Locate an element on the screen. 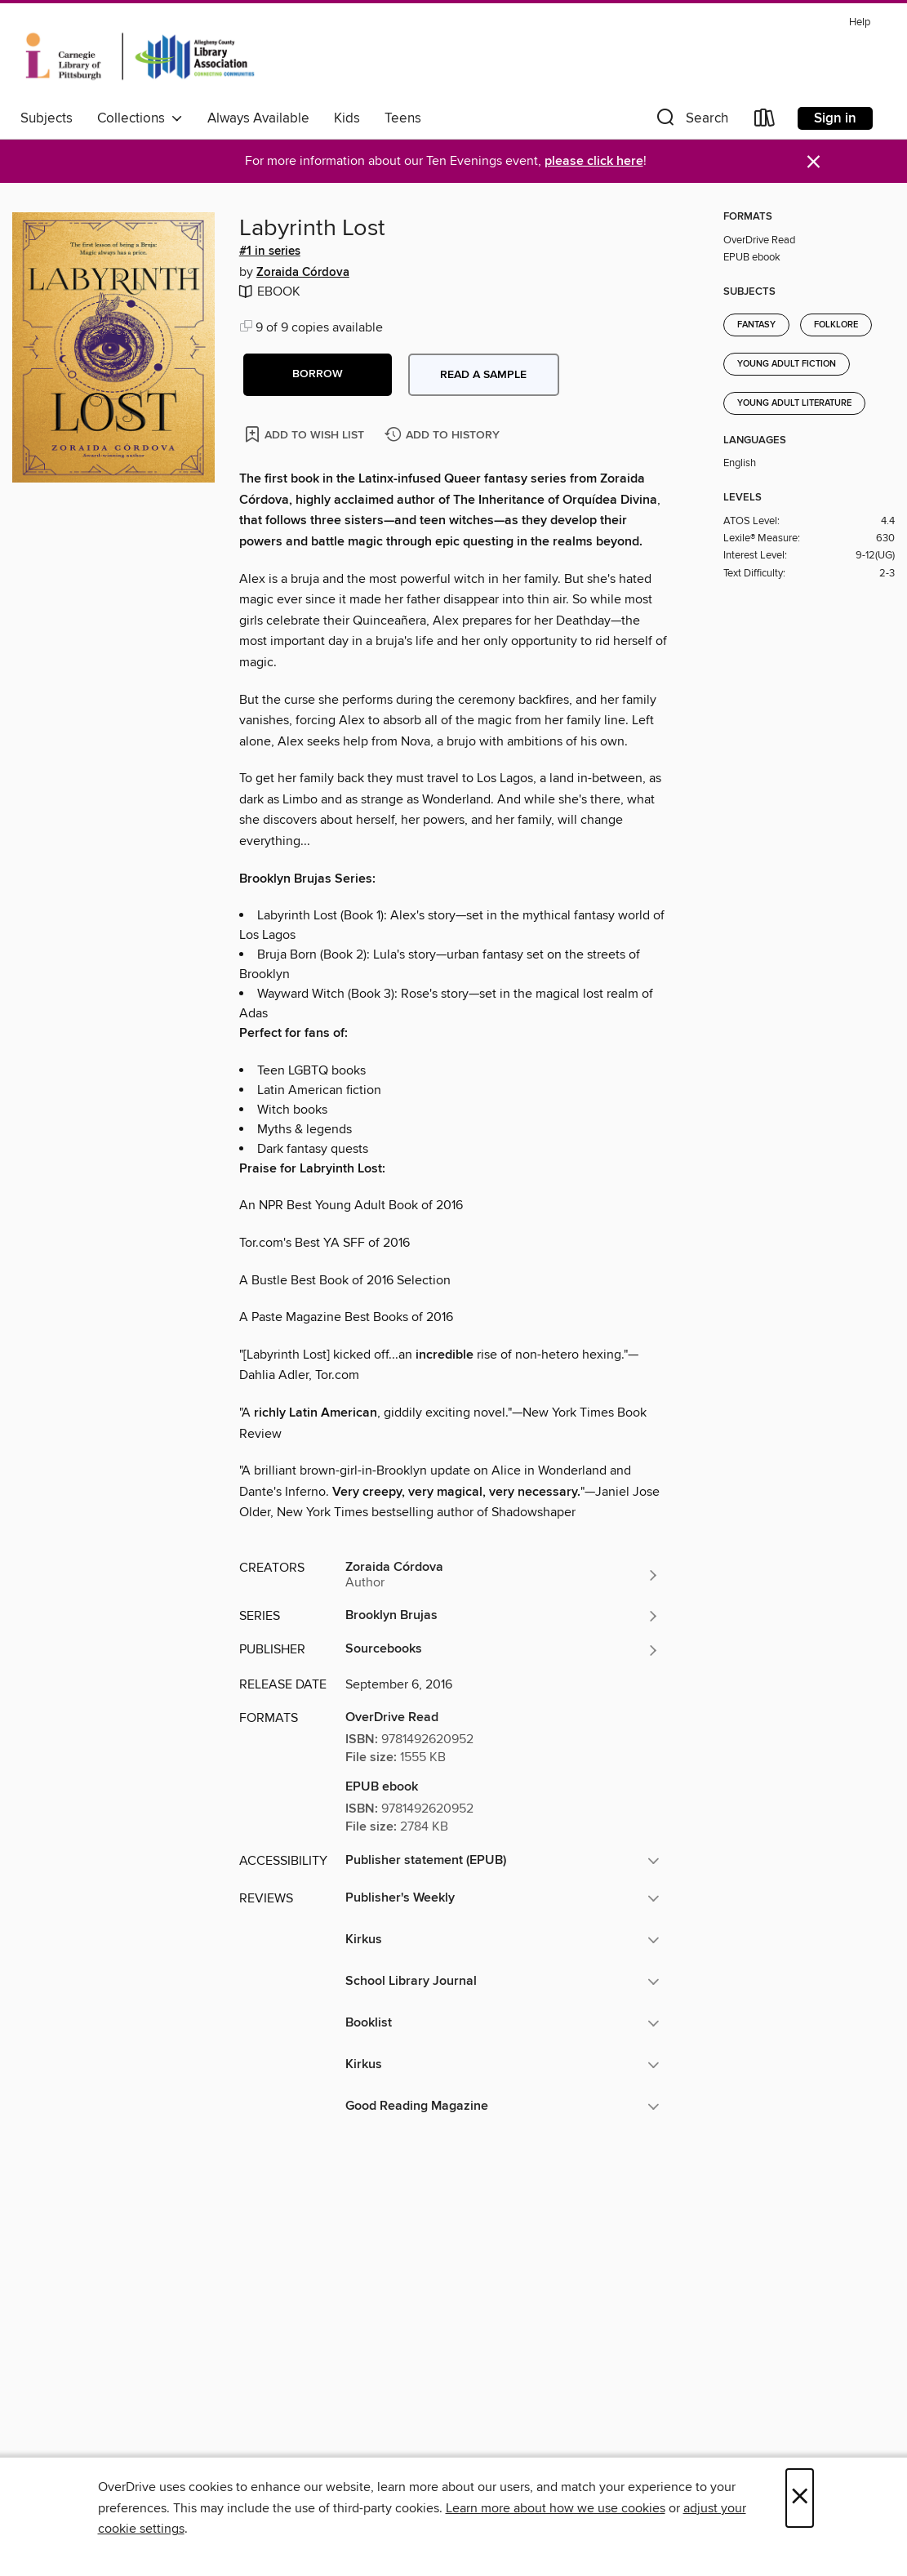  Help is located at coordinates (859, 22).